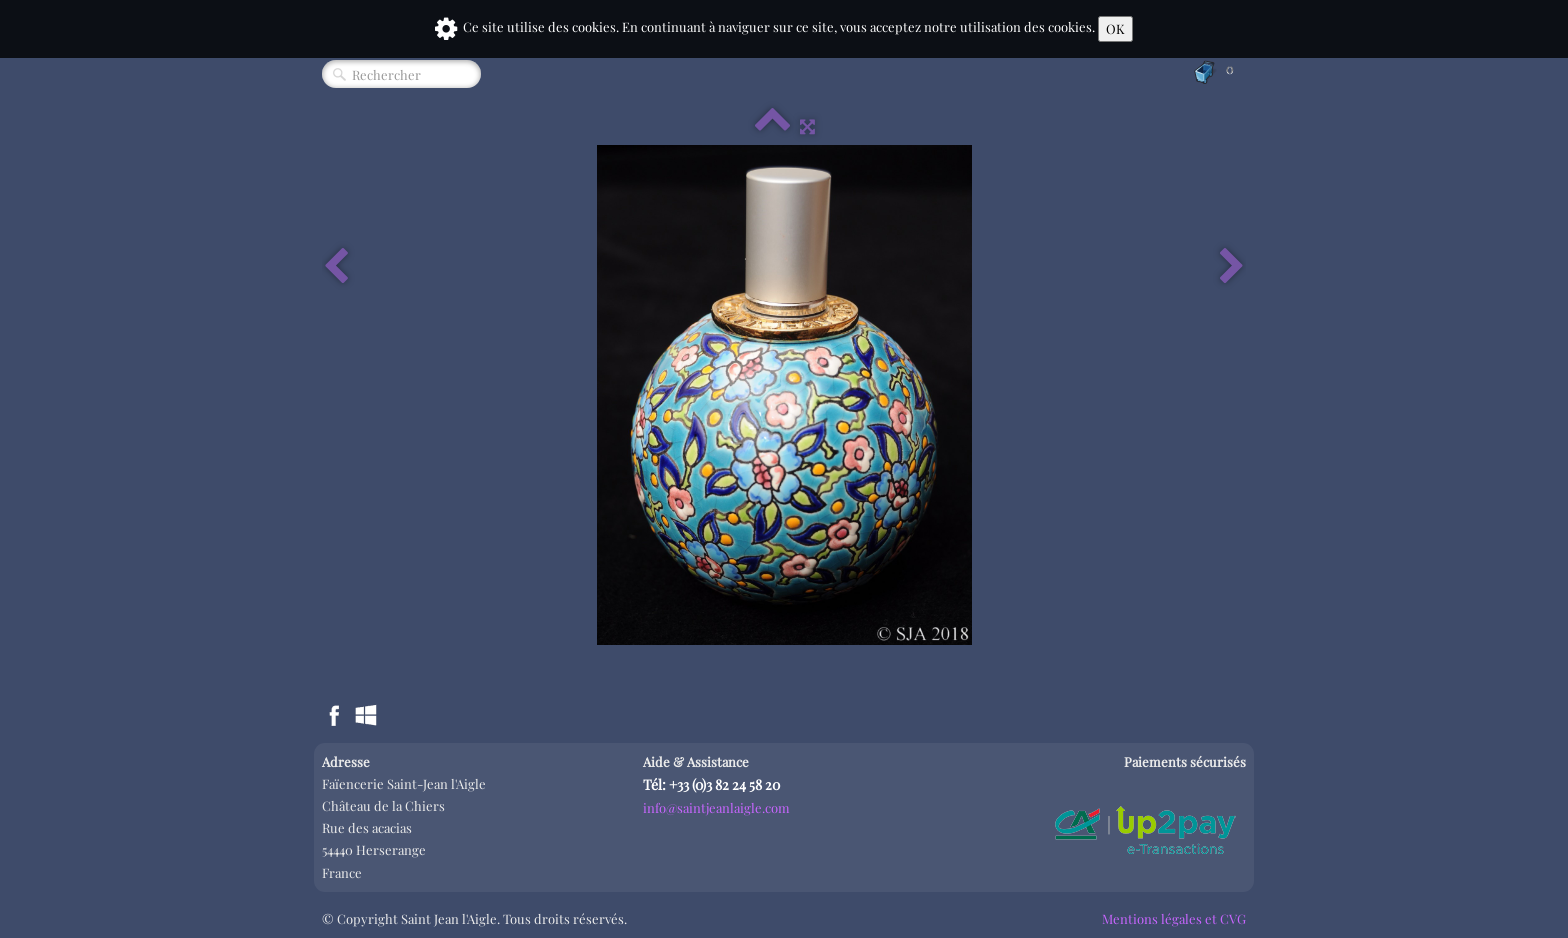  I want to click on info@saintjeanlaigle.com, so click(716, 807).